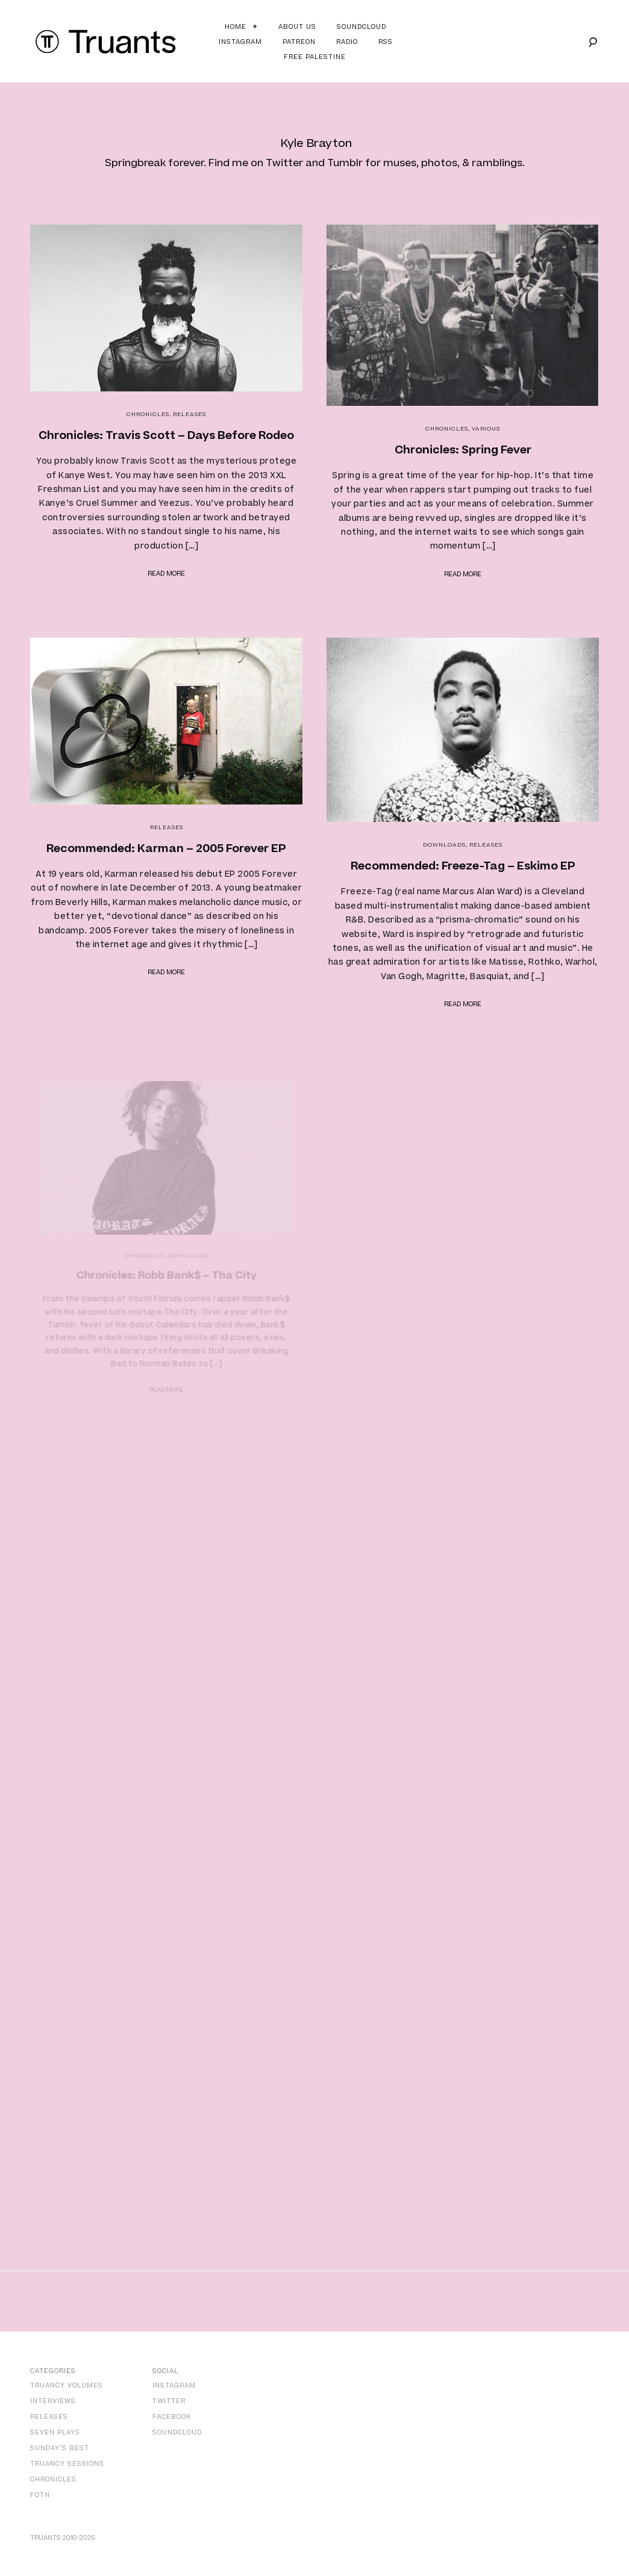 The height and width of the screenshot is (2576, 629). I want to click on Chronicles: Spring Fever, so click(463, 450).